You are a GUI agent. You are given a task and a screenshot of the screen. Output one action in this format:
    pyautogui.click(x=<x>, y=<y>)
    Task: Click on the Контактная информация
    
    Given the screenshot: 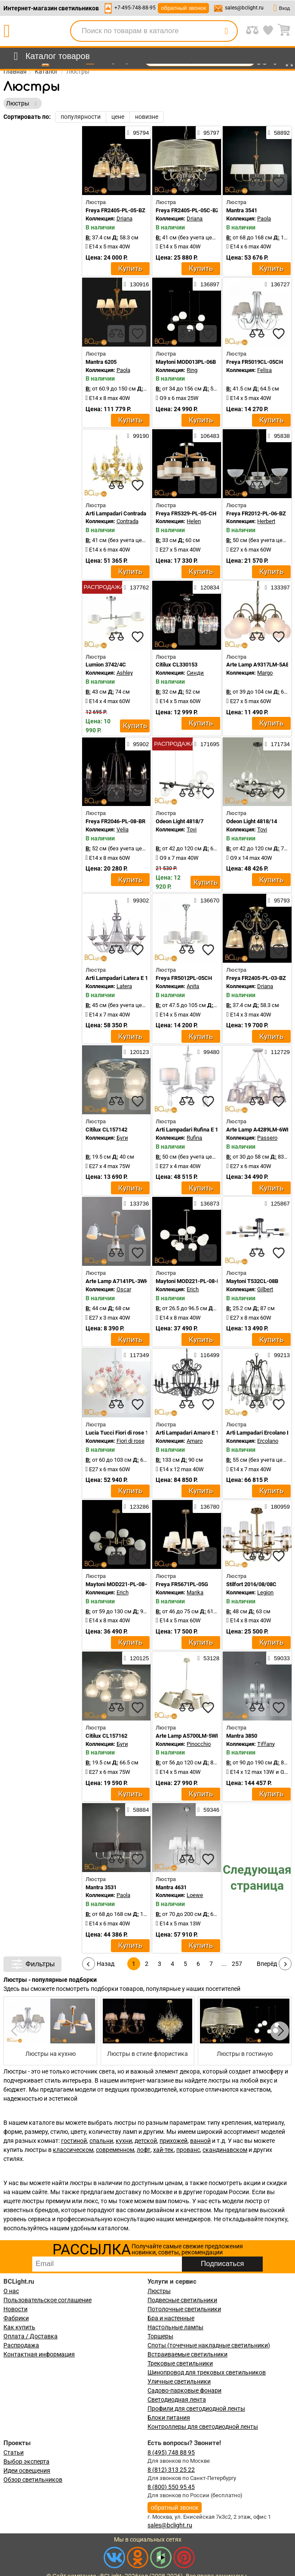 What is the action you would take?
    pyautogui.click(x=39, y=2354)
    